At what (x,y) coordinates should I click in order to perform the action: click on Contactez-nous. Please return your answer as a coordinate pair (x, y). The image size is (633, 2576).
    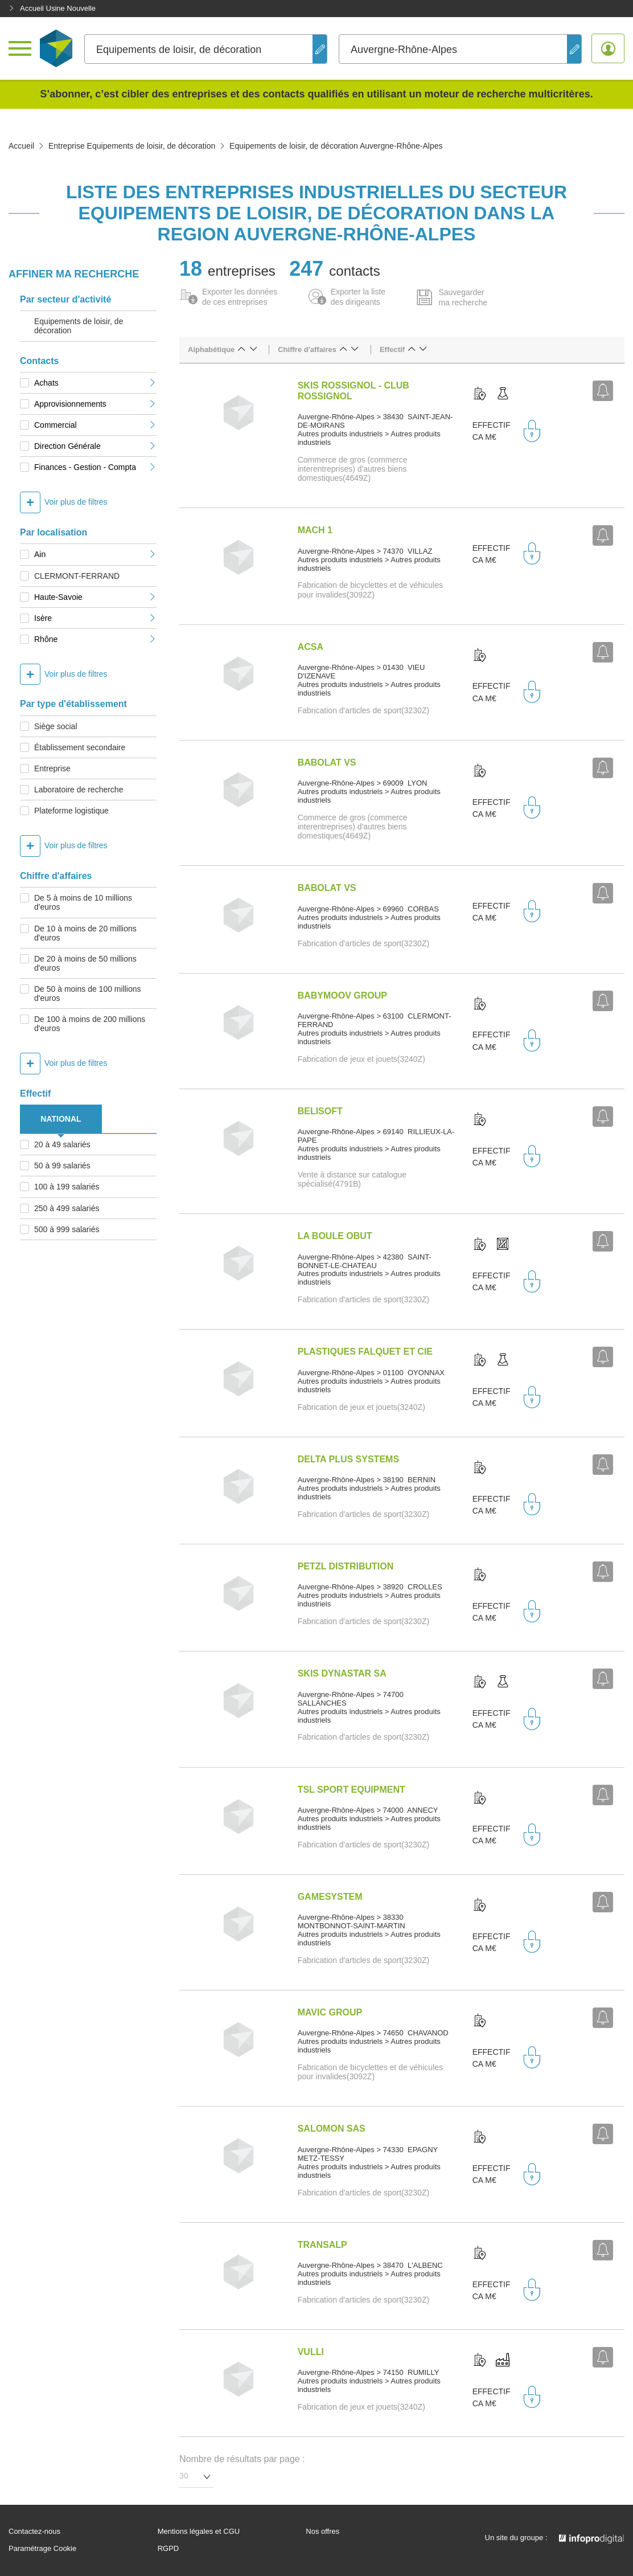
    Looking at the image, I should click on (34, 2532).